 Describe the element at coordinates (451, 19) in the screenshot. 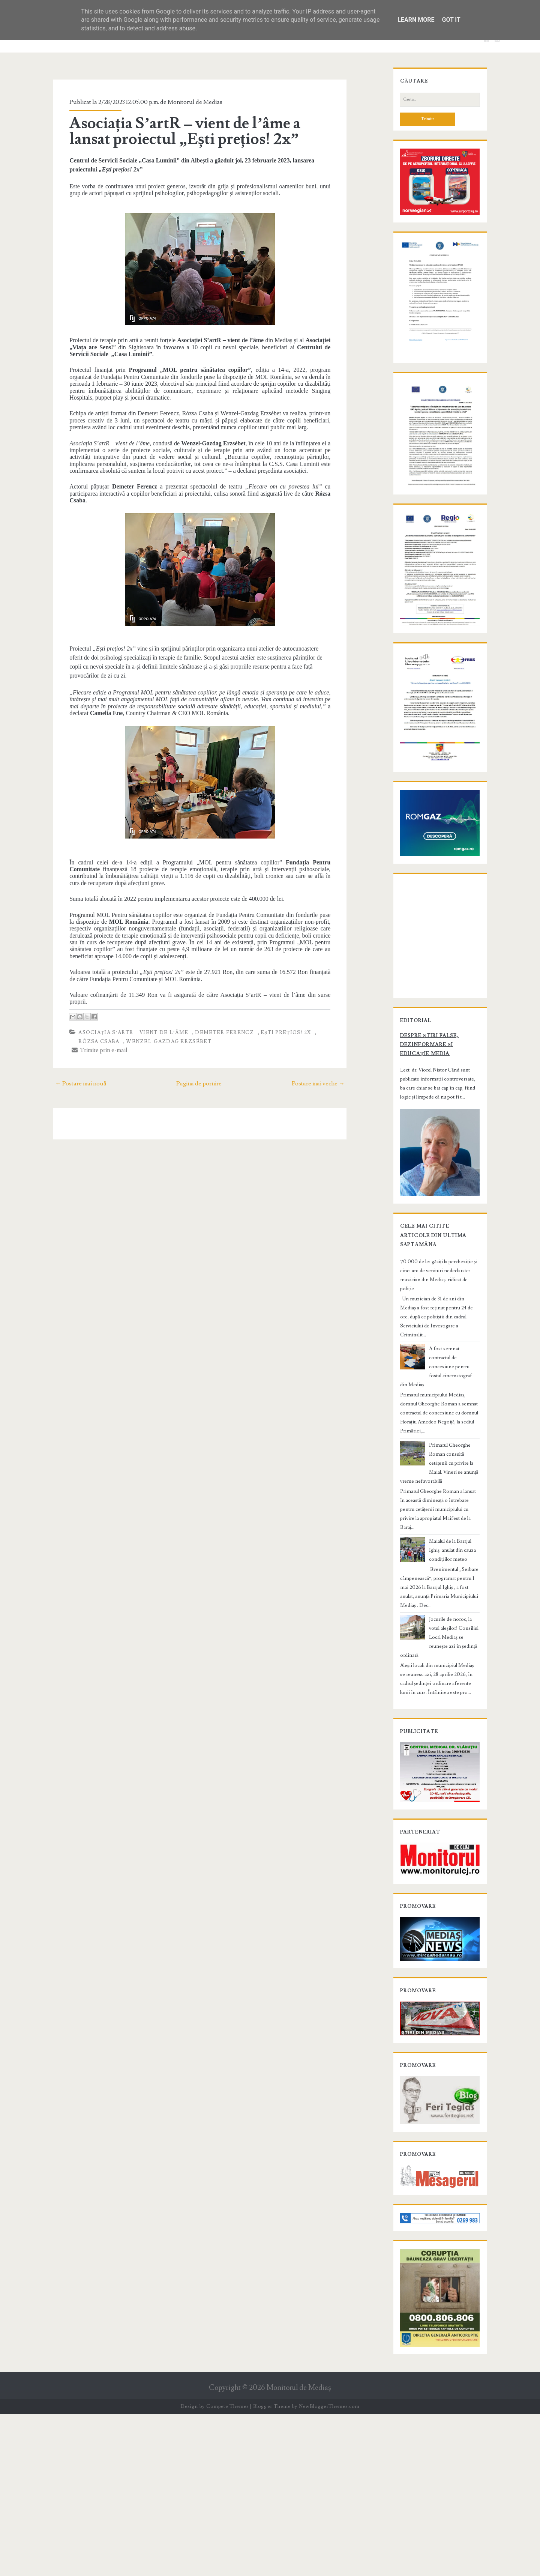

I see `Got it` at that location.